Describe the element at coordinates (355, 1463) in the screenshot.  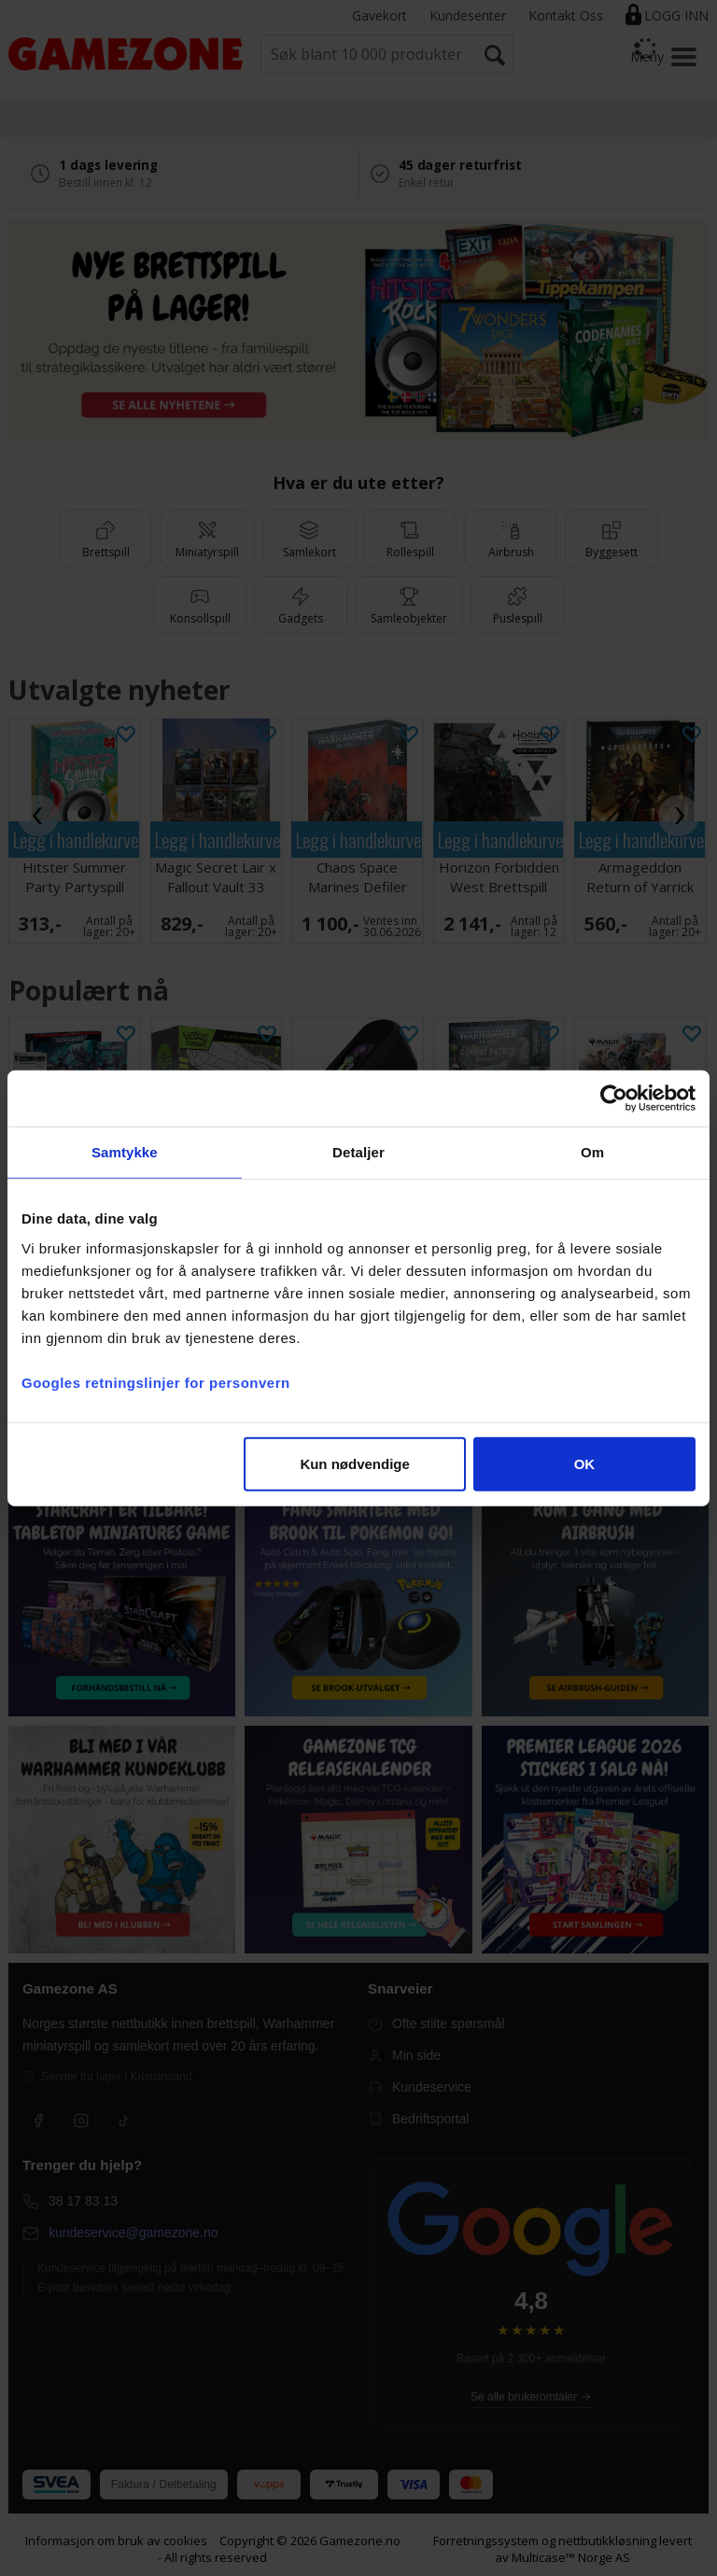
I see `Kun nødvendige` at that location.